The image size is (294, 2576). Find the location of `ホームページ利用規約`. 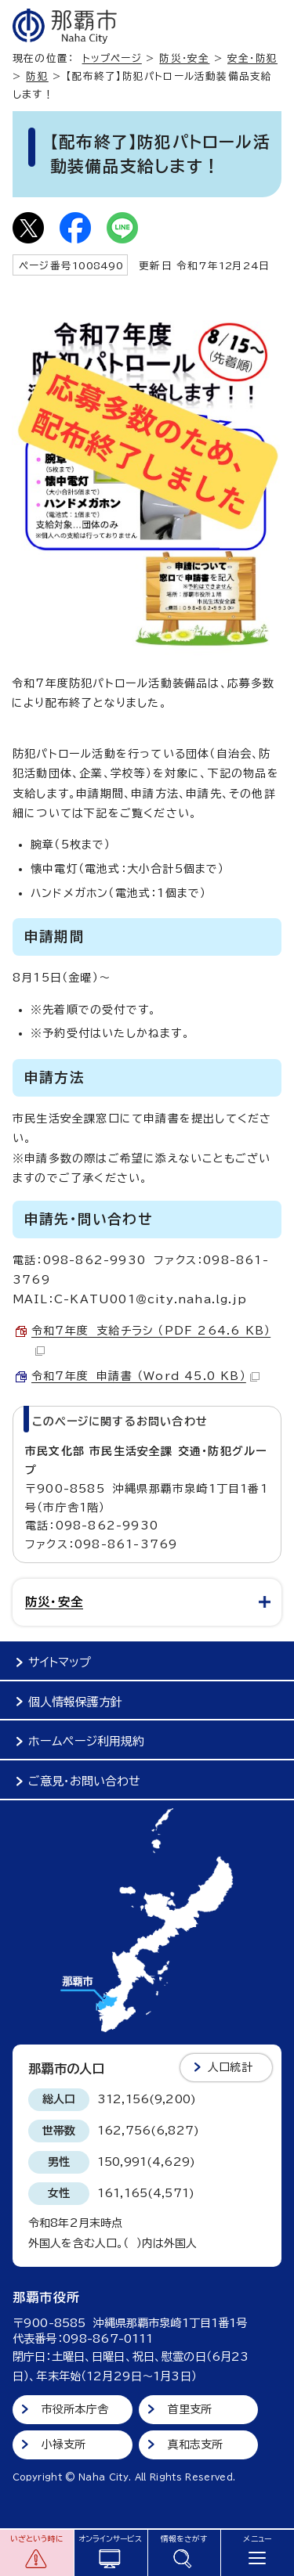

ホームページ利用規約 is located at coordinates (86, 1741).